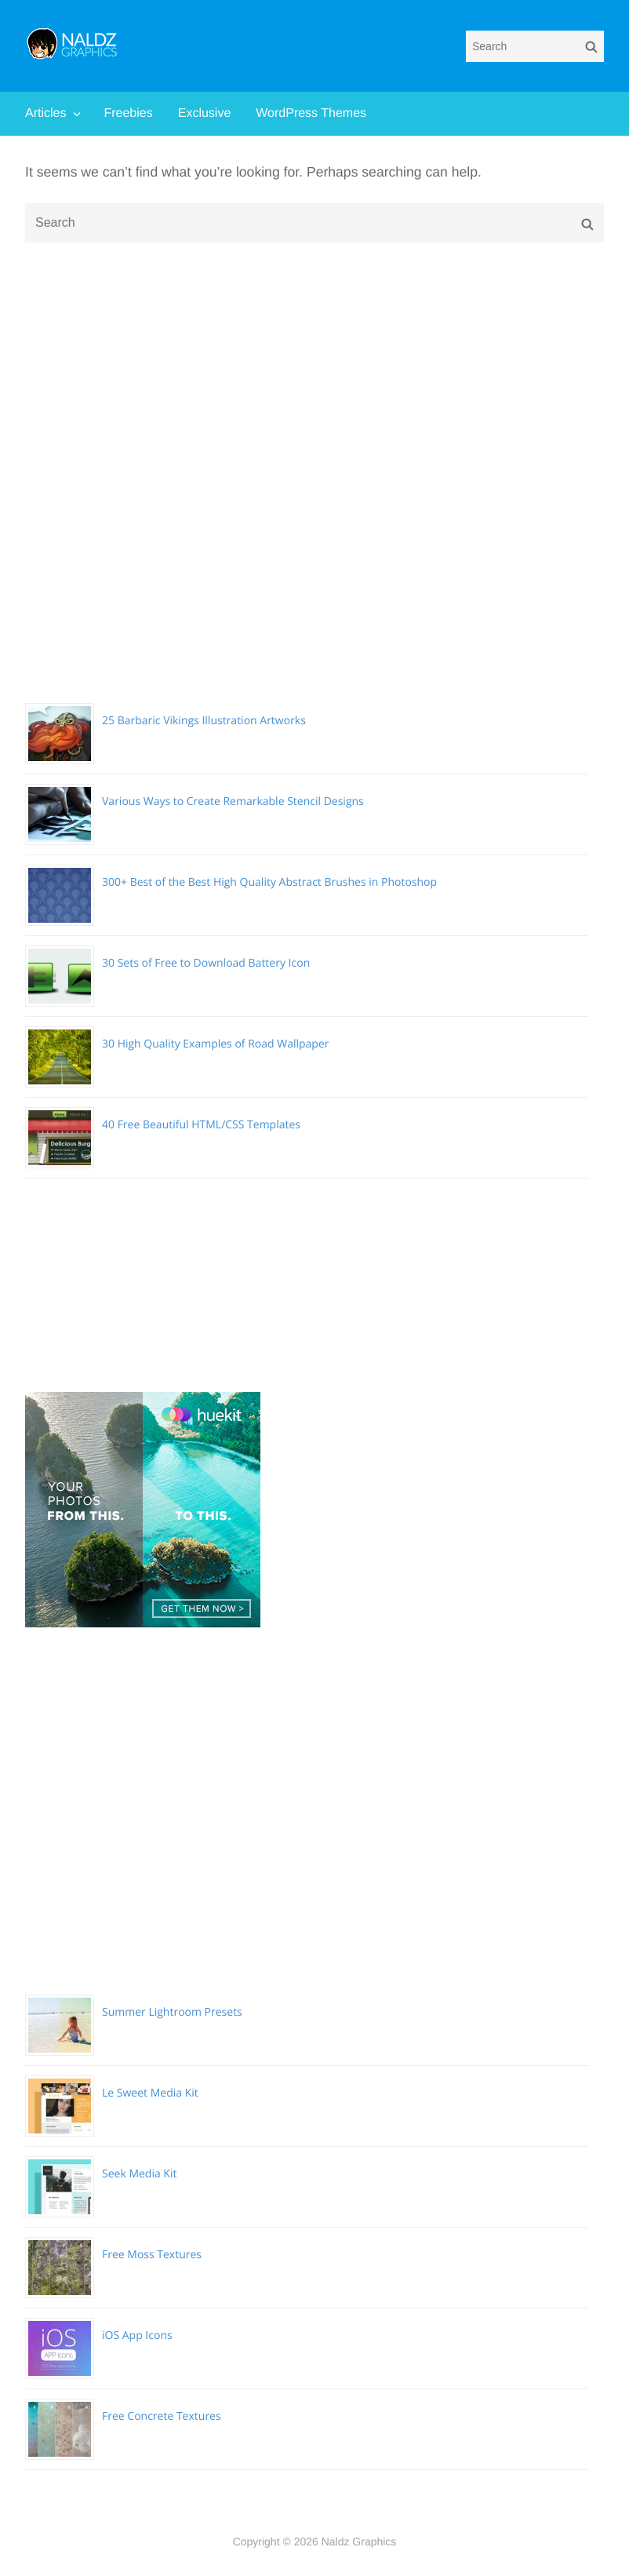 This screenshot has width=629, height=2576. I want to click on Seek Media Kit, so click(139, 2173).